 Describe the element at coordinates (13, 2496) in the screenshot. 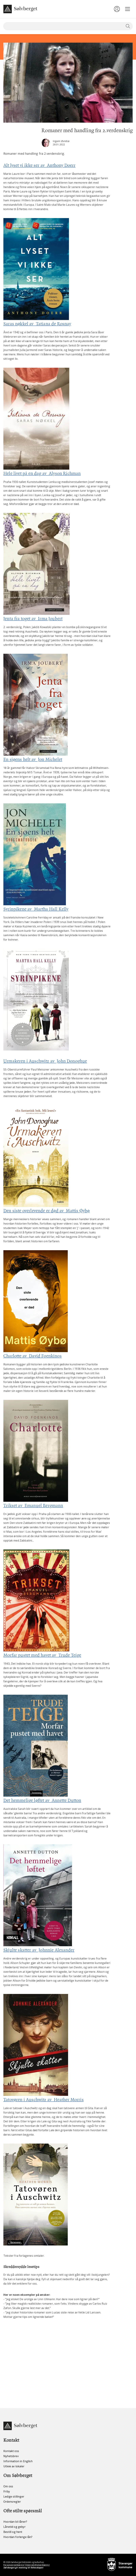

I see `Ledige stillinger` at that location.